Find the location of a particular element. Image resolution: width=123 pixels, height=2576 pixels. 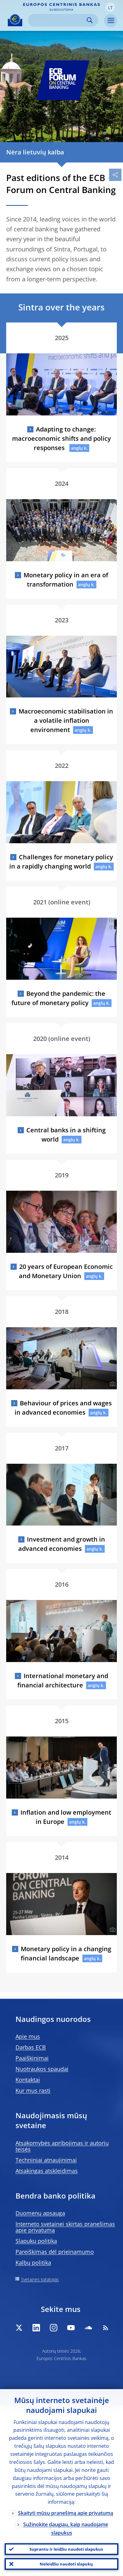

Suprantu ir leidžiu naudoti slapukus is located at coordinates (66, 2549).